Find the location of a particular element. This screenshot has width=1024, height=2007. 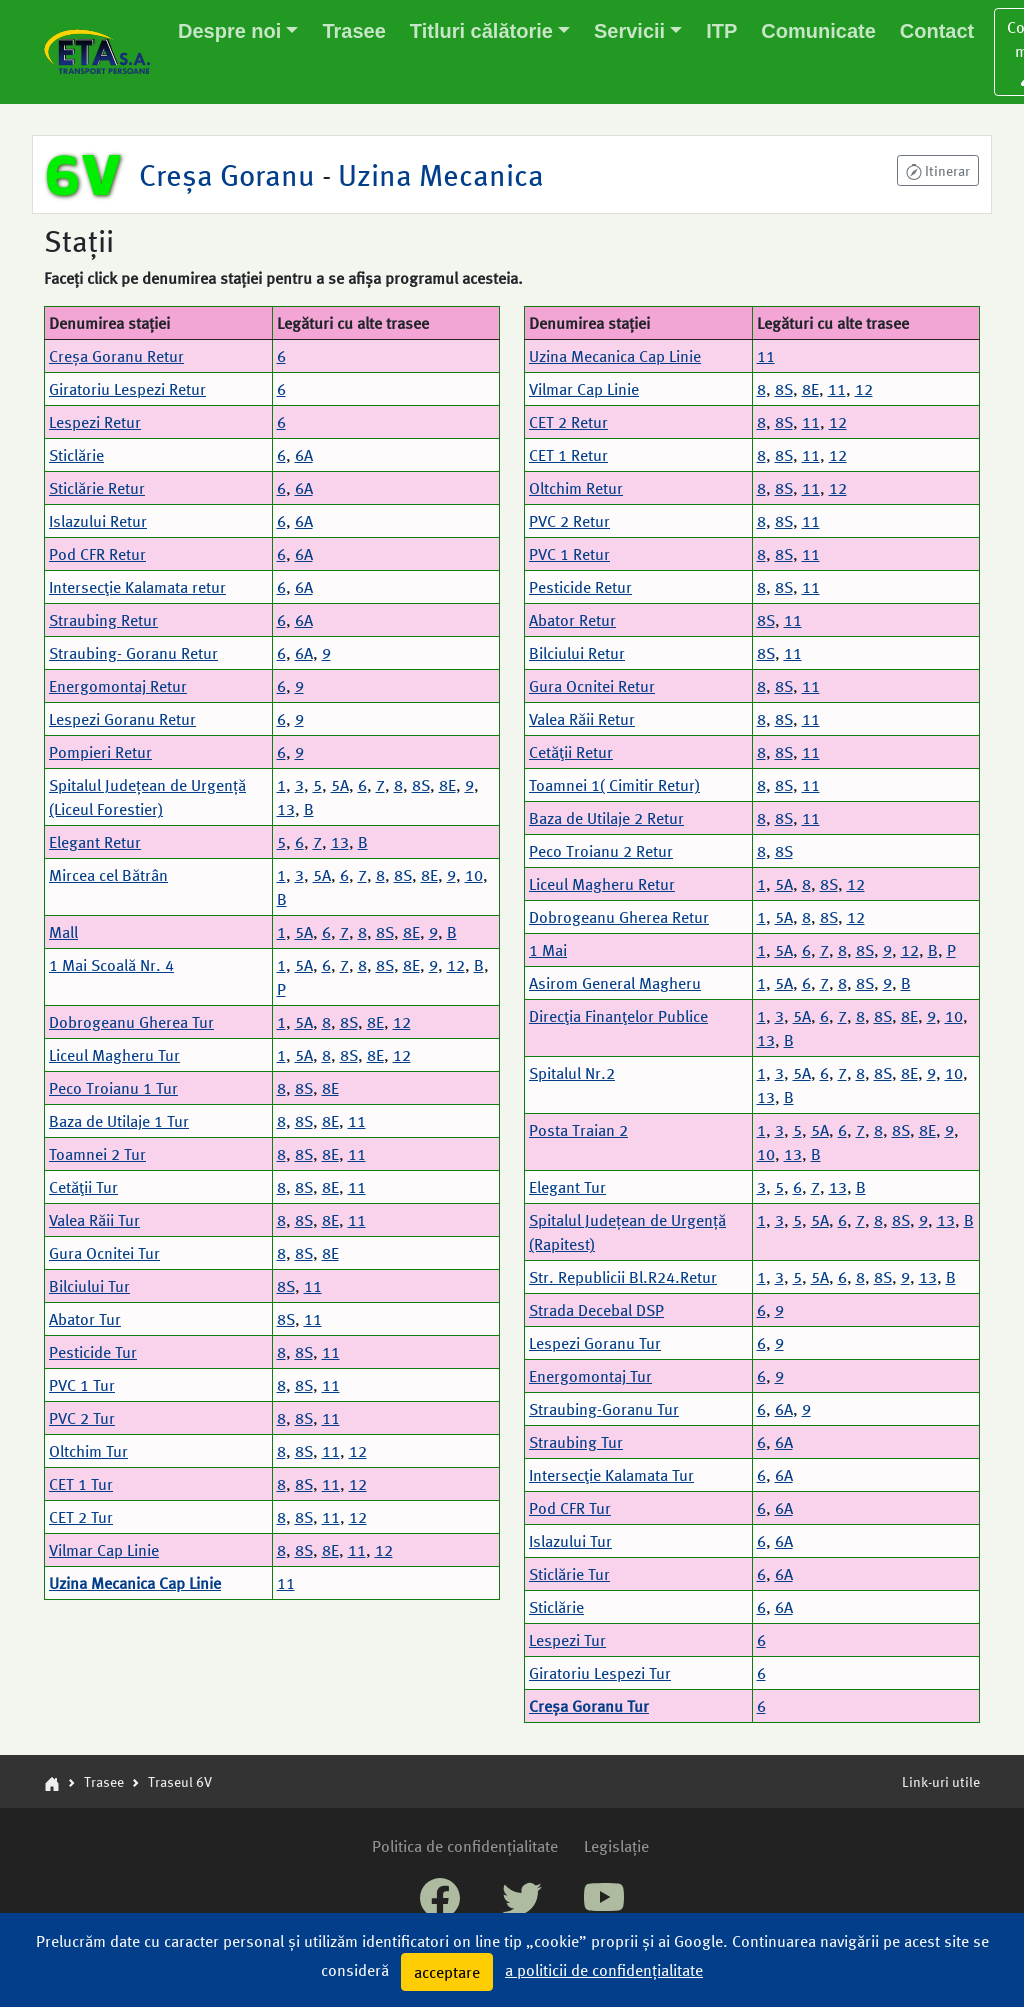

PVC 1 Retur is located at coordinates (569, 553).